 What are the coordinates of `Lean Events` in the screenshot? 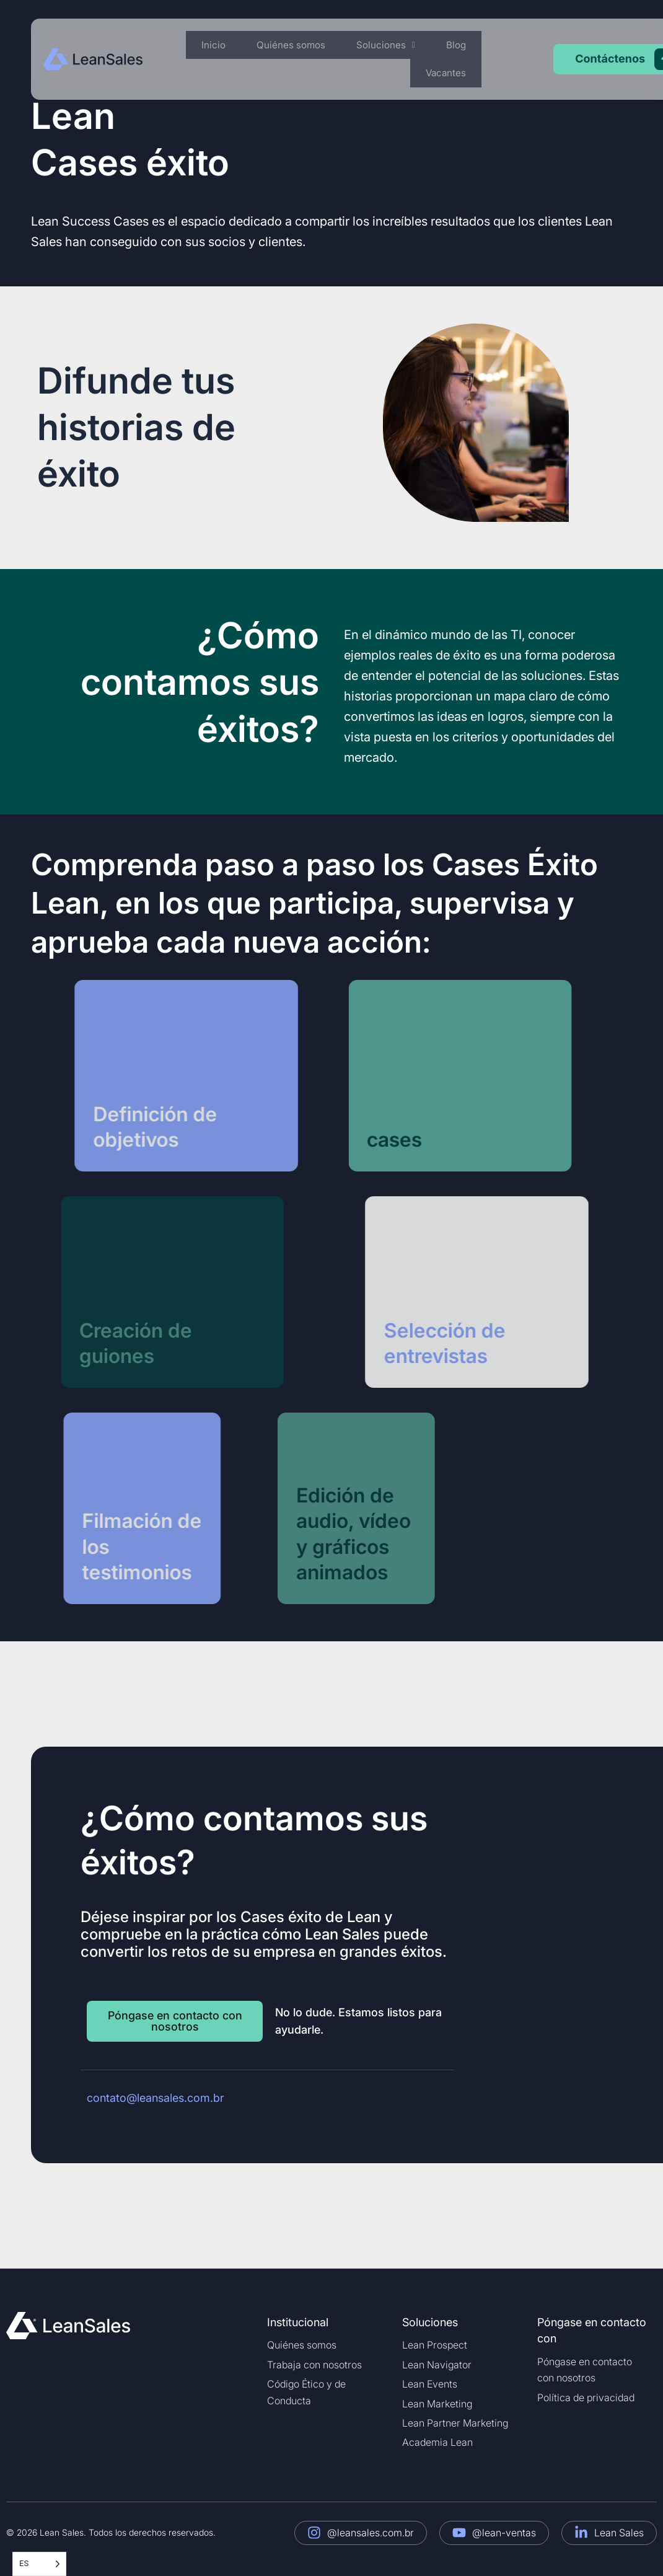 It's located at (429, 2384).